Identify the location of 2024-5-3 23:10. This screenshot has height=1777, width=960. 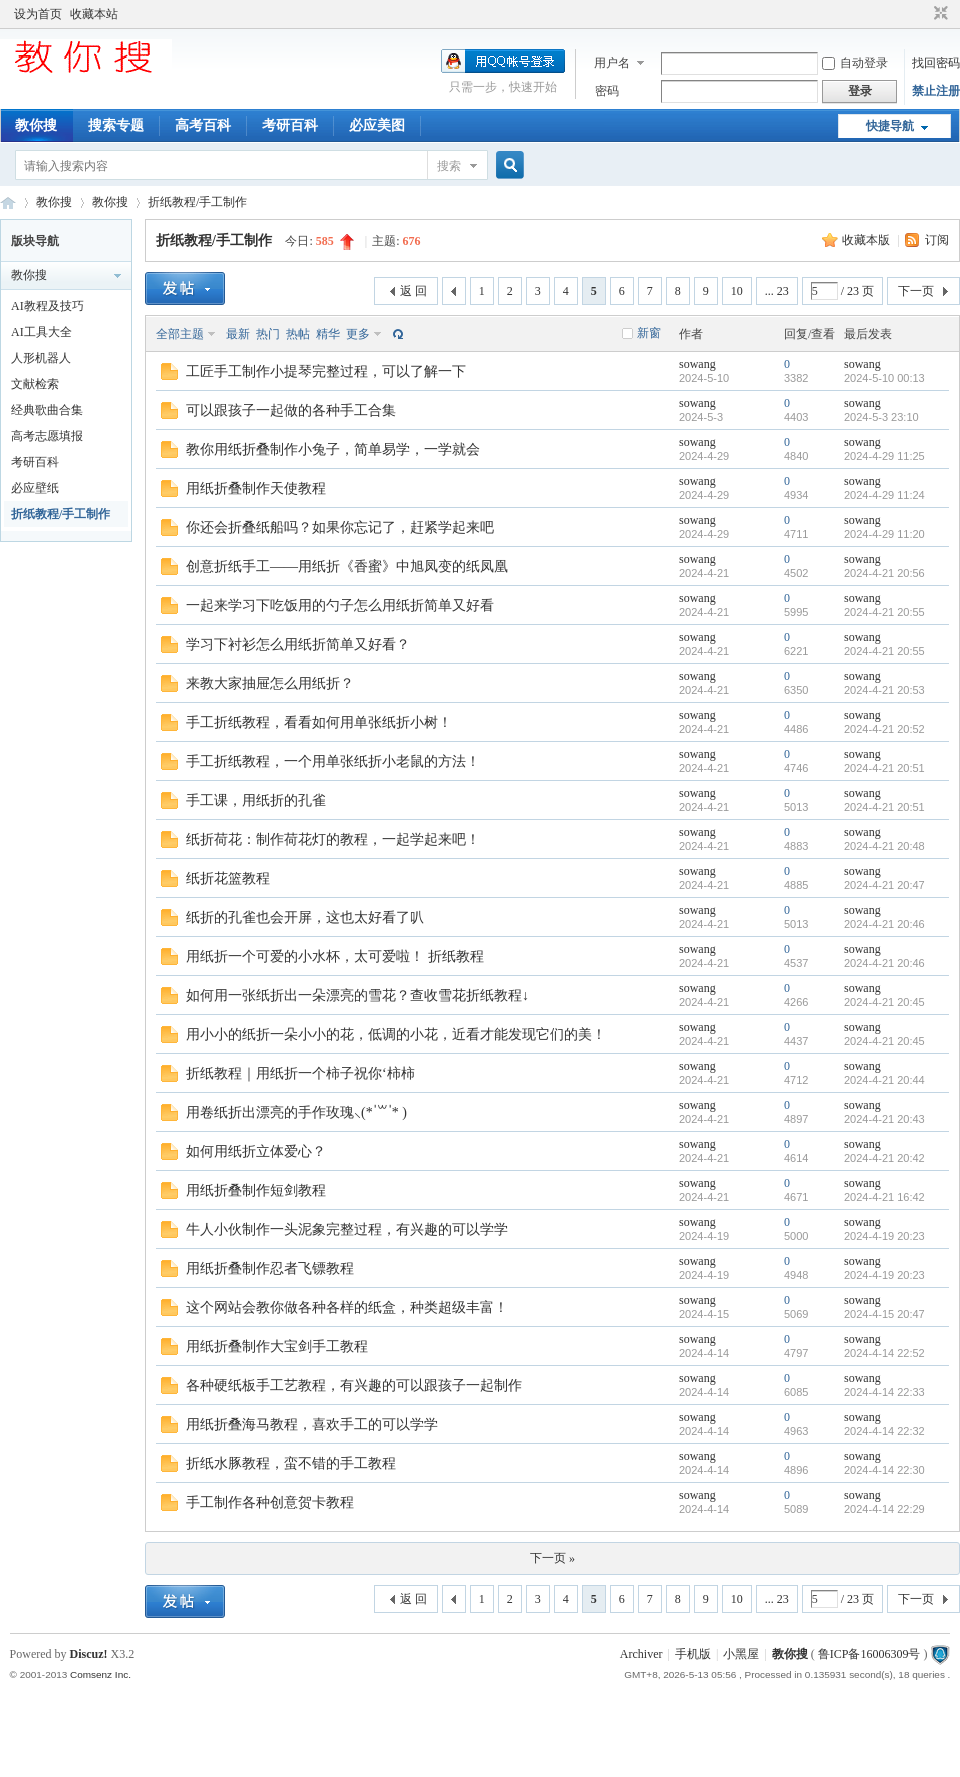
(881, 417).